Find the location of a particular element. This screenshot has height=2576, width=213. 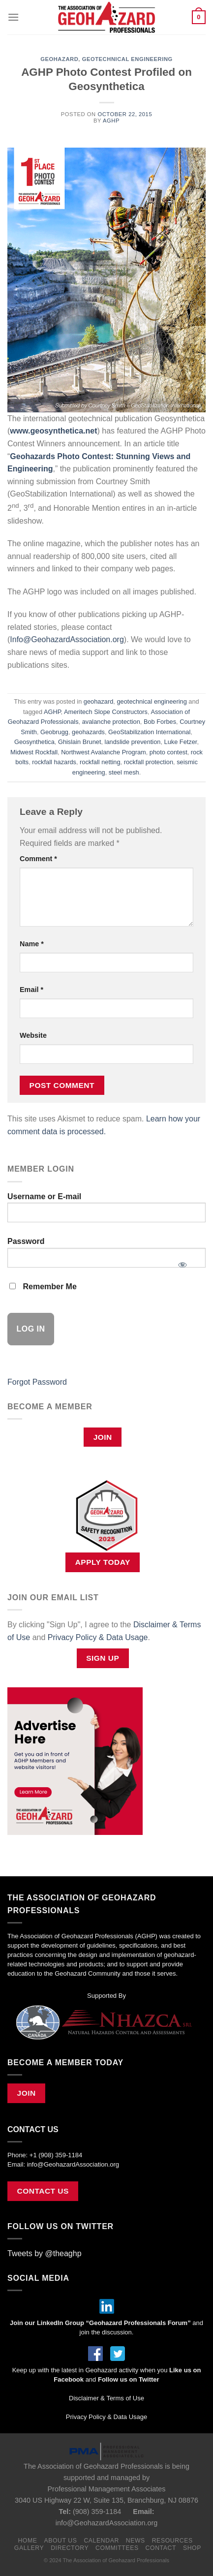

info@GeohazardAssociation.org is located at coordinates (73, 2164).